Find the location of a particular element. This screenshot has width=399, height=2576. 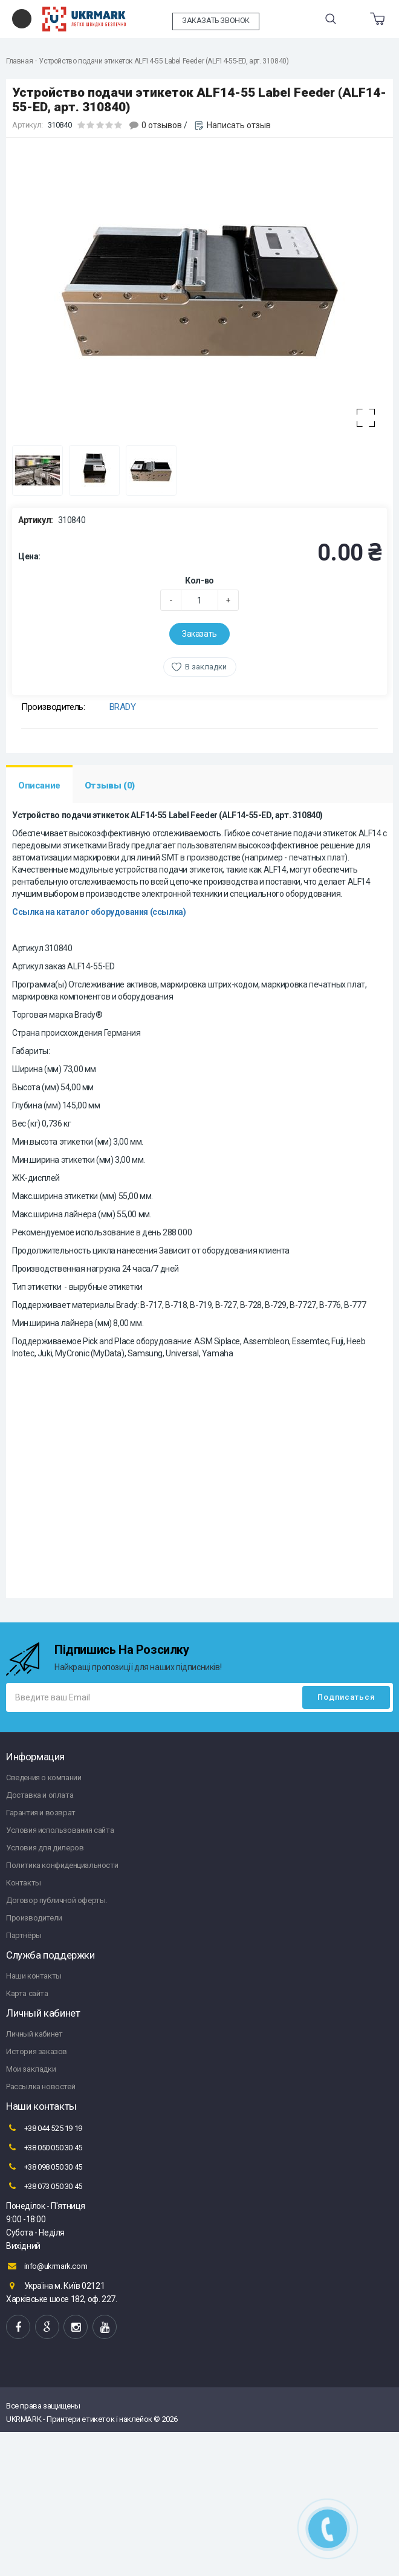

Рассылка новостей is located at coordinates (40, 2086).